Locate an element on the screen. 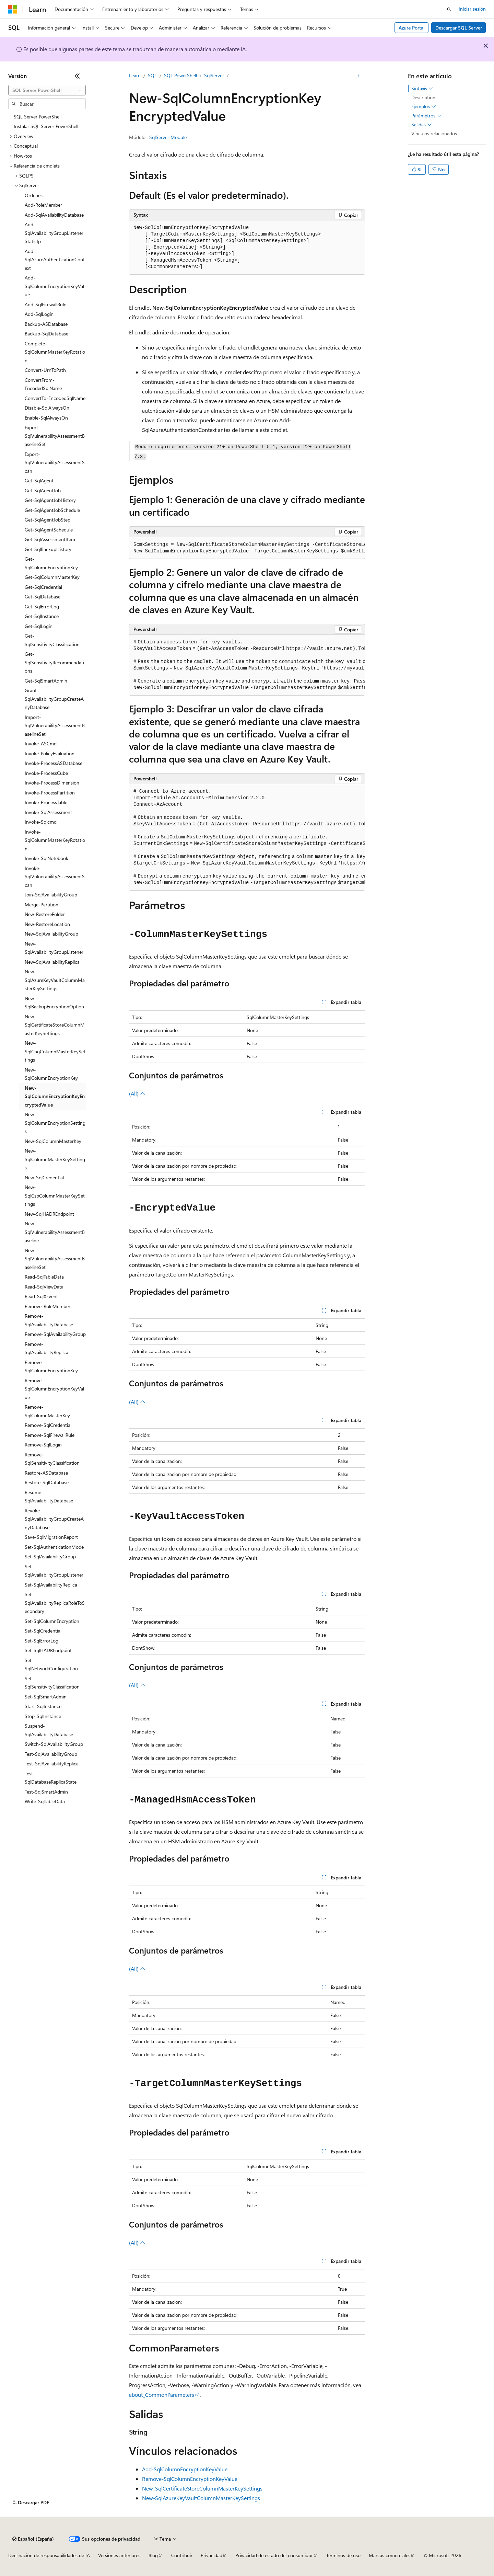  Disable-SqlAlwaysOn [treeitem] is located at coordinates (47, 407).